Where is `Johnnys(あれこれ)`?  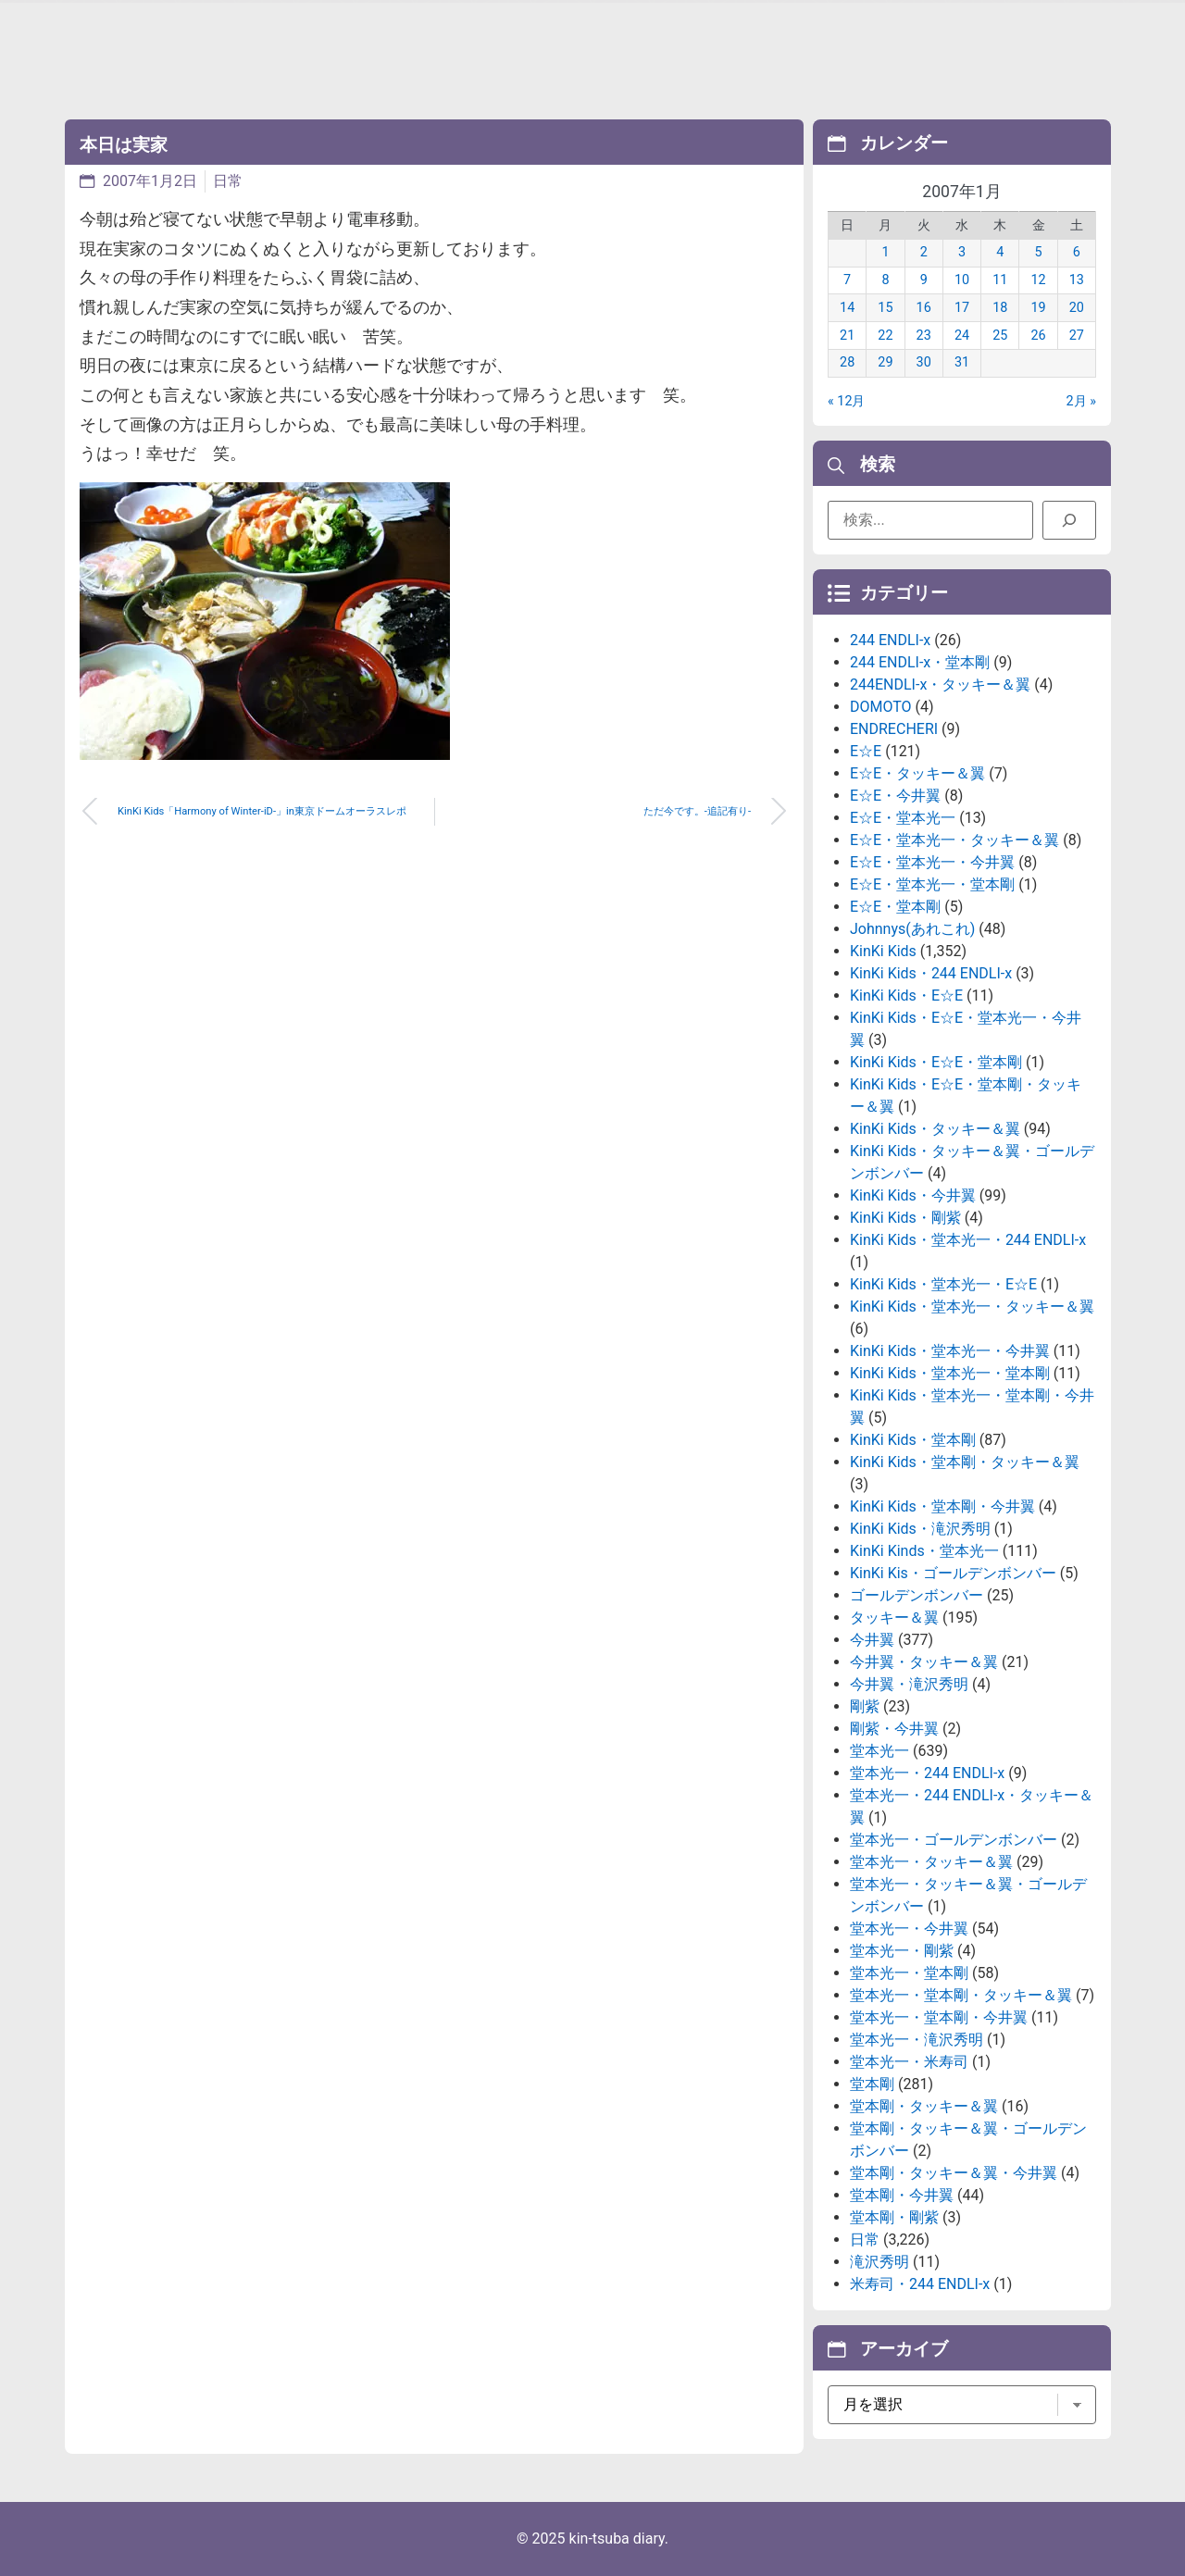 Johnnys(あれこれ) is located at coordinates (912, 929).